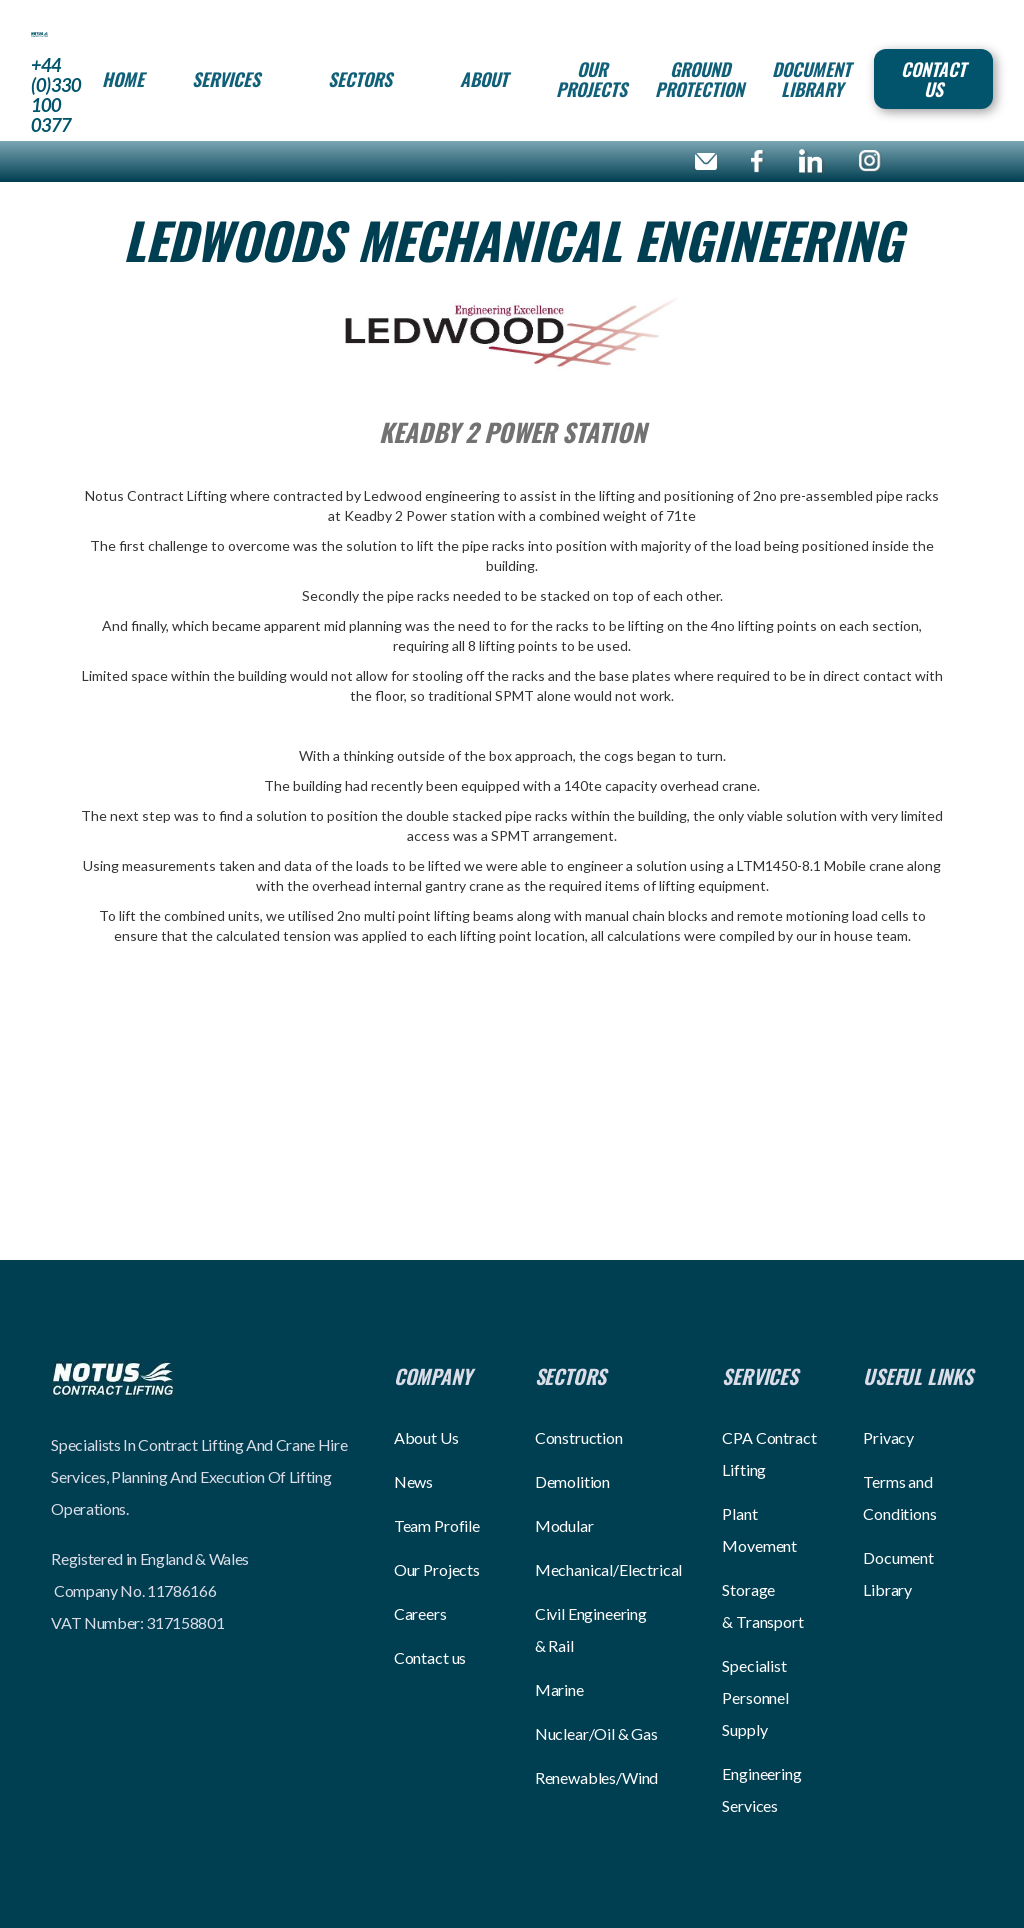 The width and height of the screenshot is (1024, 1928). Describe the element at coordinates (430, 1657) in the screenshot. I see `Contact us` at that location.